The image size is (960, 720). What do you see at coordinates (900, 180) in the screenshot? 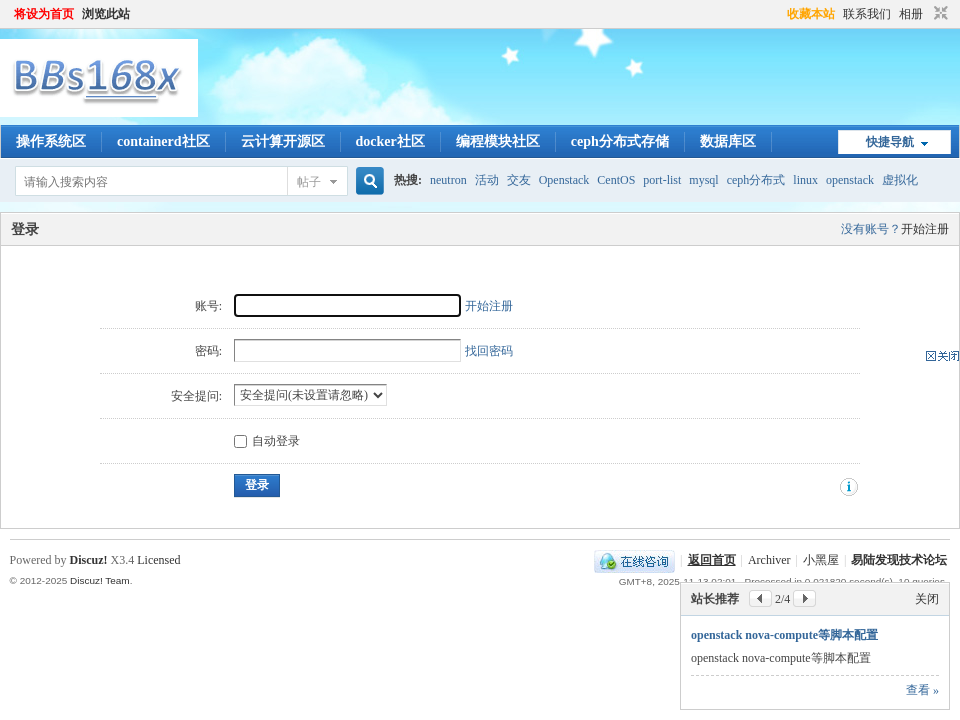
I see `虚拟化` at bounding box center [900, 180].